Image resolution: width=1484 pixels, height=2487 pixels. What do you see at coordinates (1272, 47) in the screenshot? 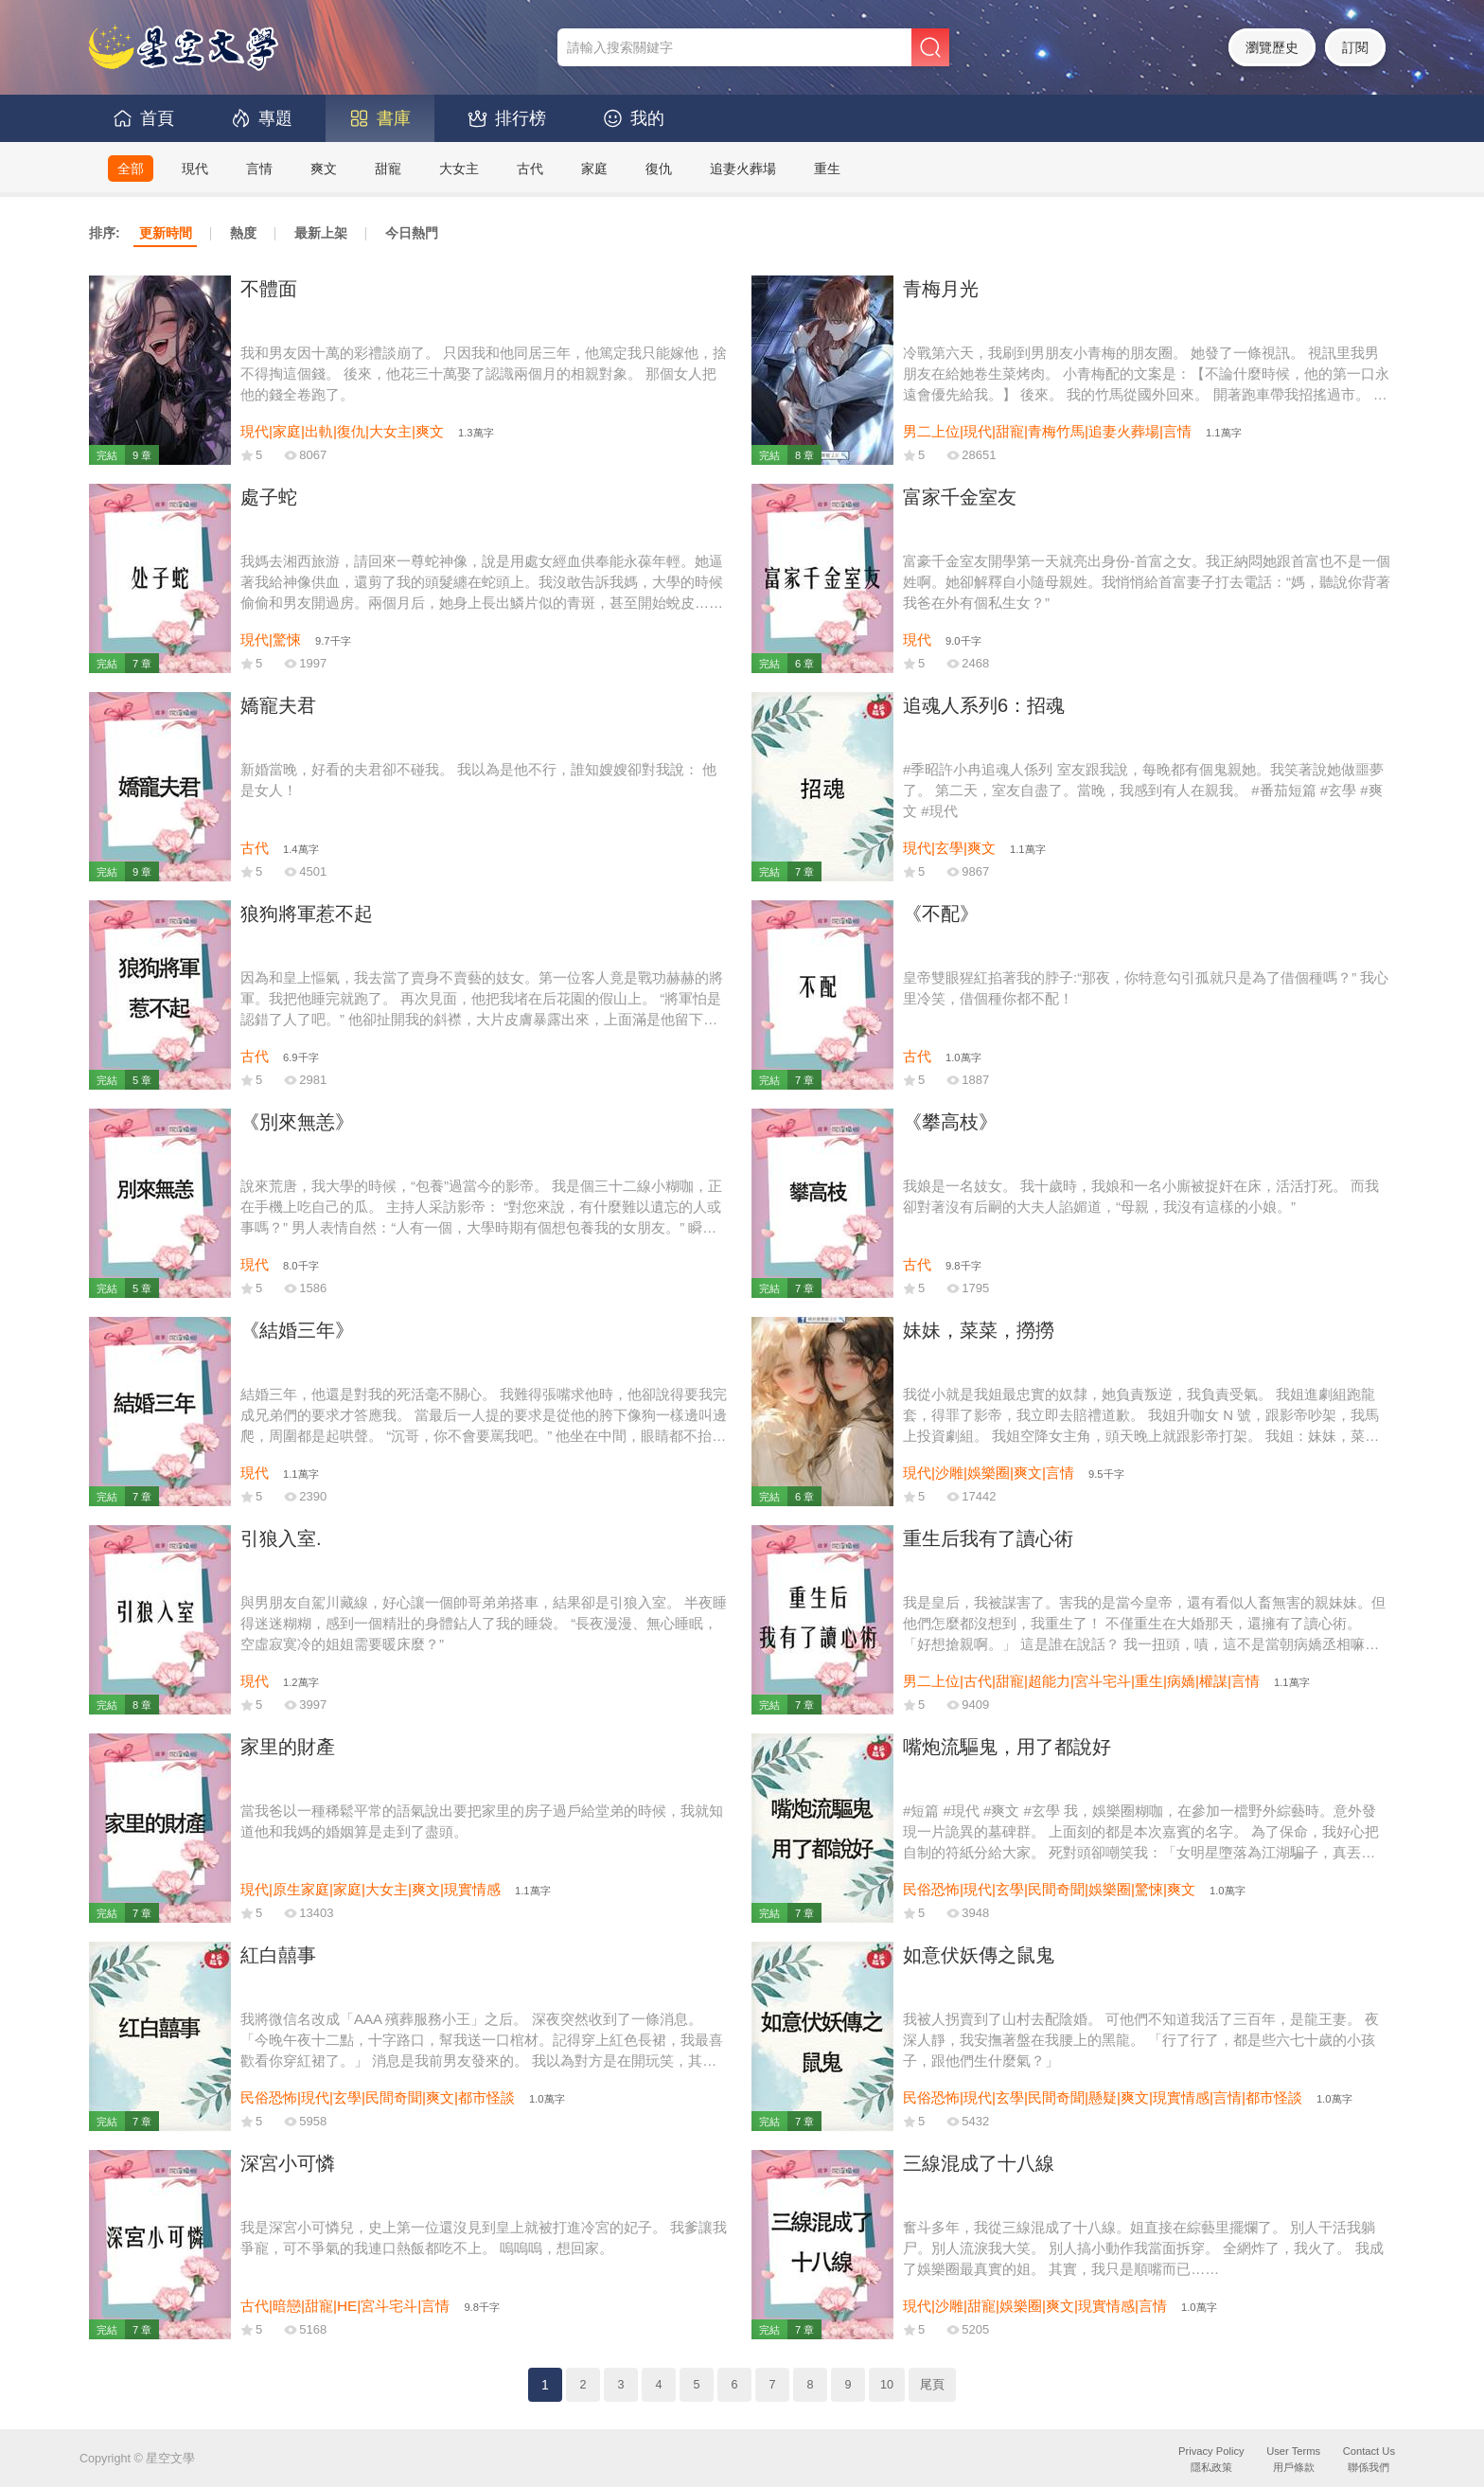
I see `瀏覽歷史` at bounding box center [1272, 47].